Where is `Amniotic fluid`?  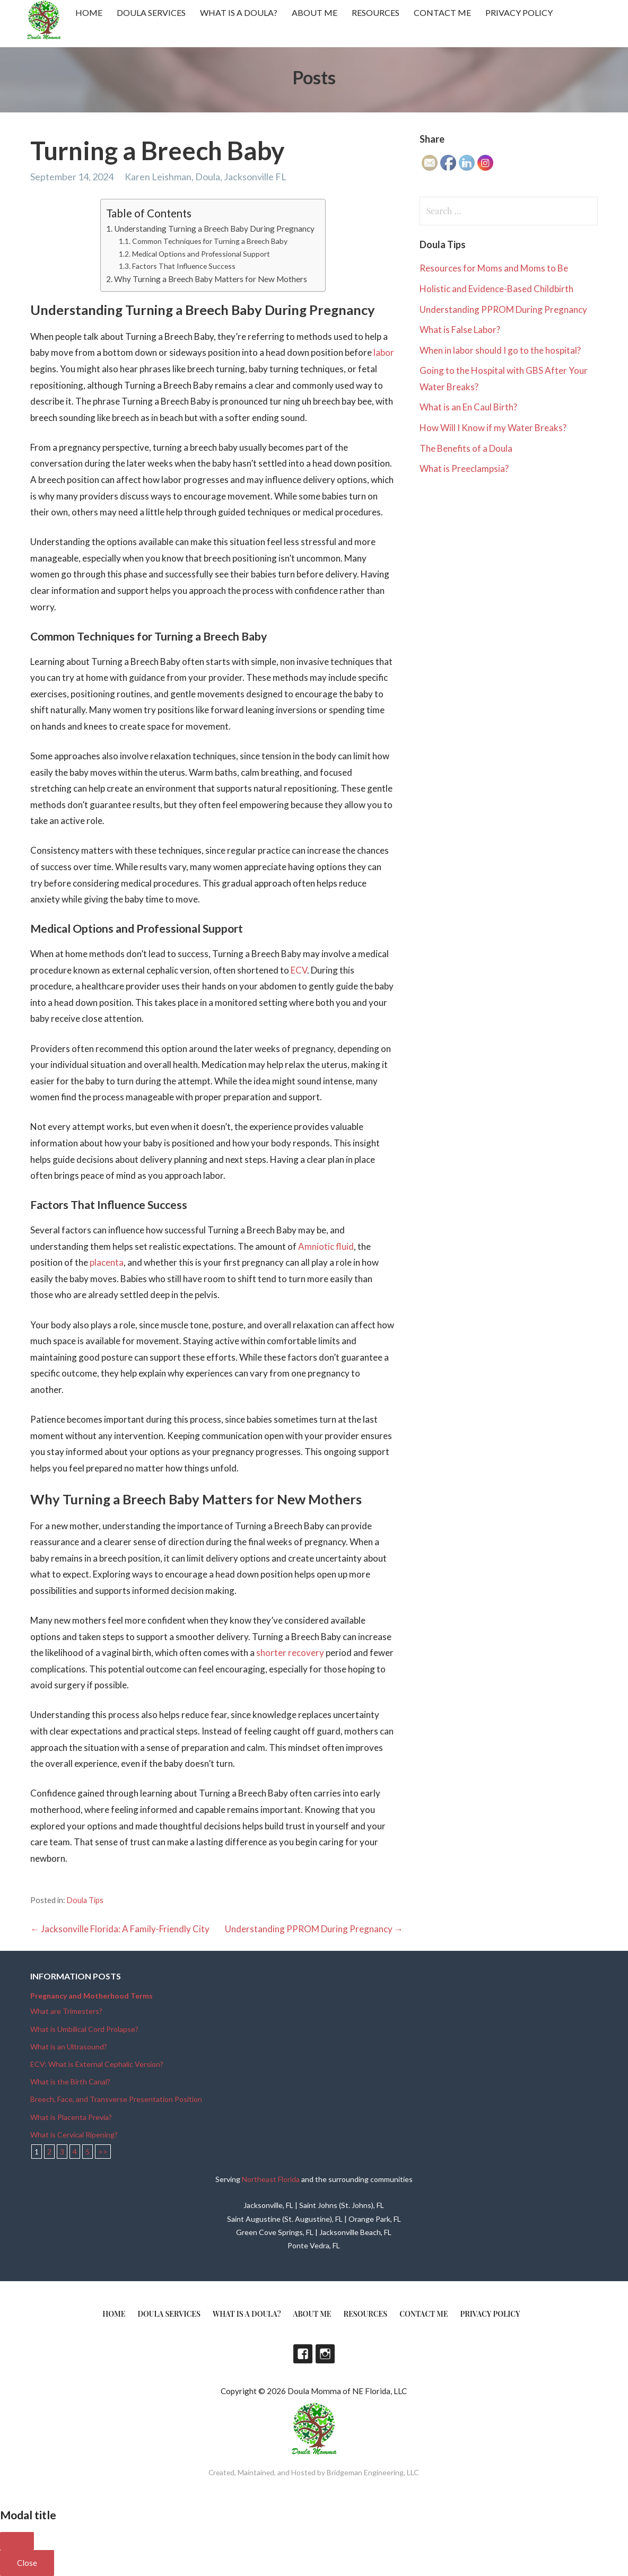
Amniotic fluid is located at coordinates (326, 1246).